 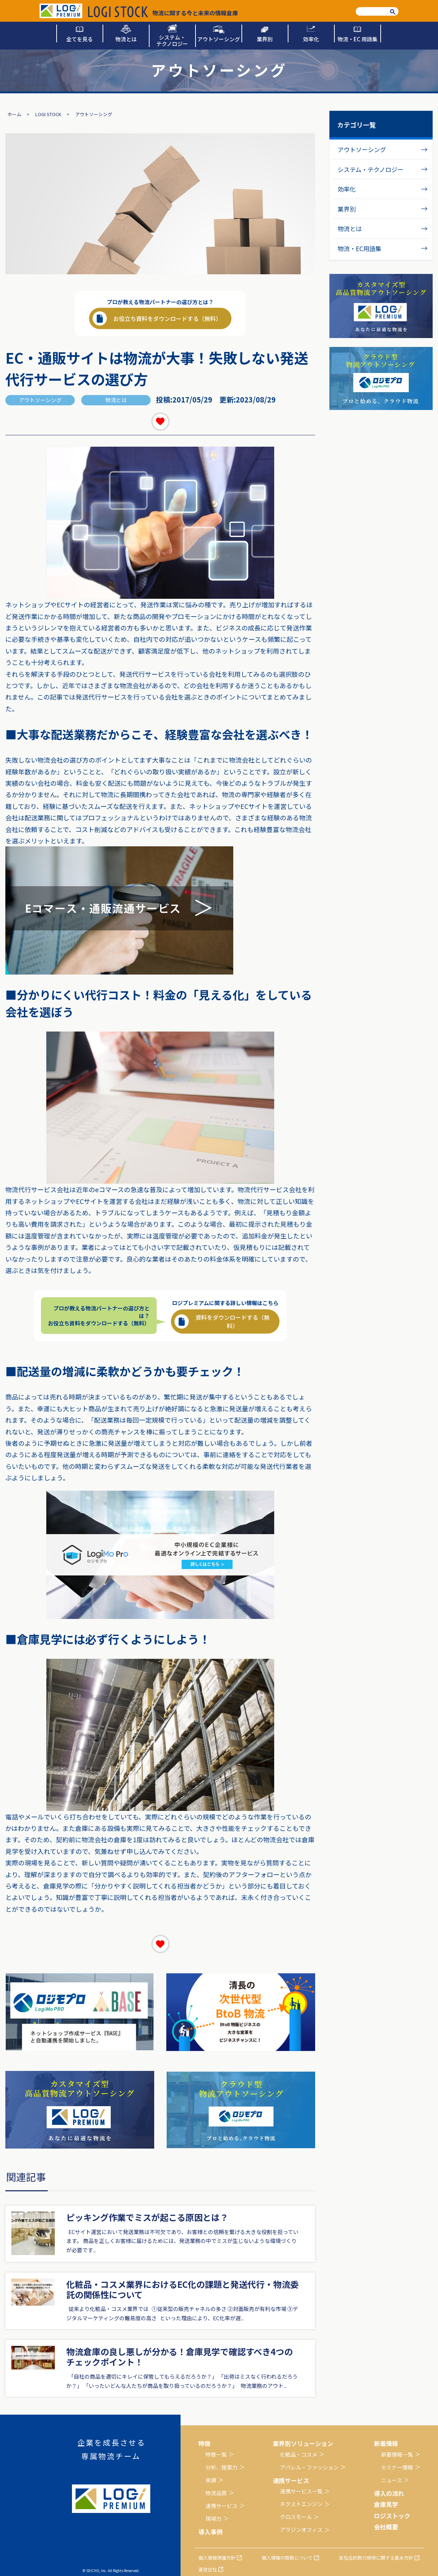 What do you see at coordinates (391, 2480) in the screenshot?
I see `ニュース` at bounding box center [391, 2480].